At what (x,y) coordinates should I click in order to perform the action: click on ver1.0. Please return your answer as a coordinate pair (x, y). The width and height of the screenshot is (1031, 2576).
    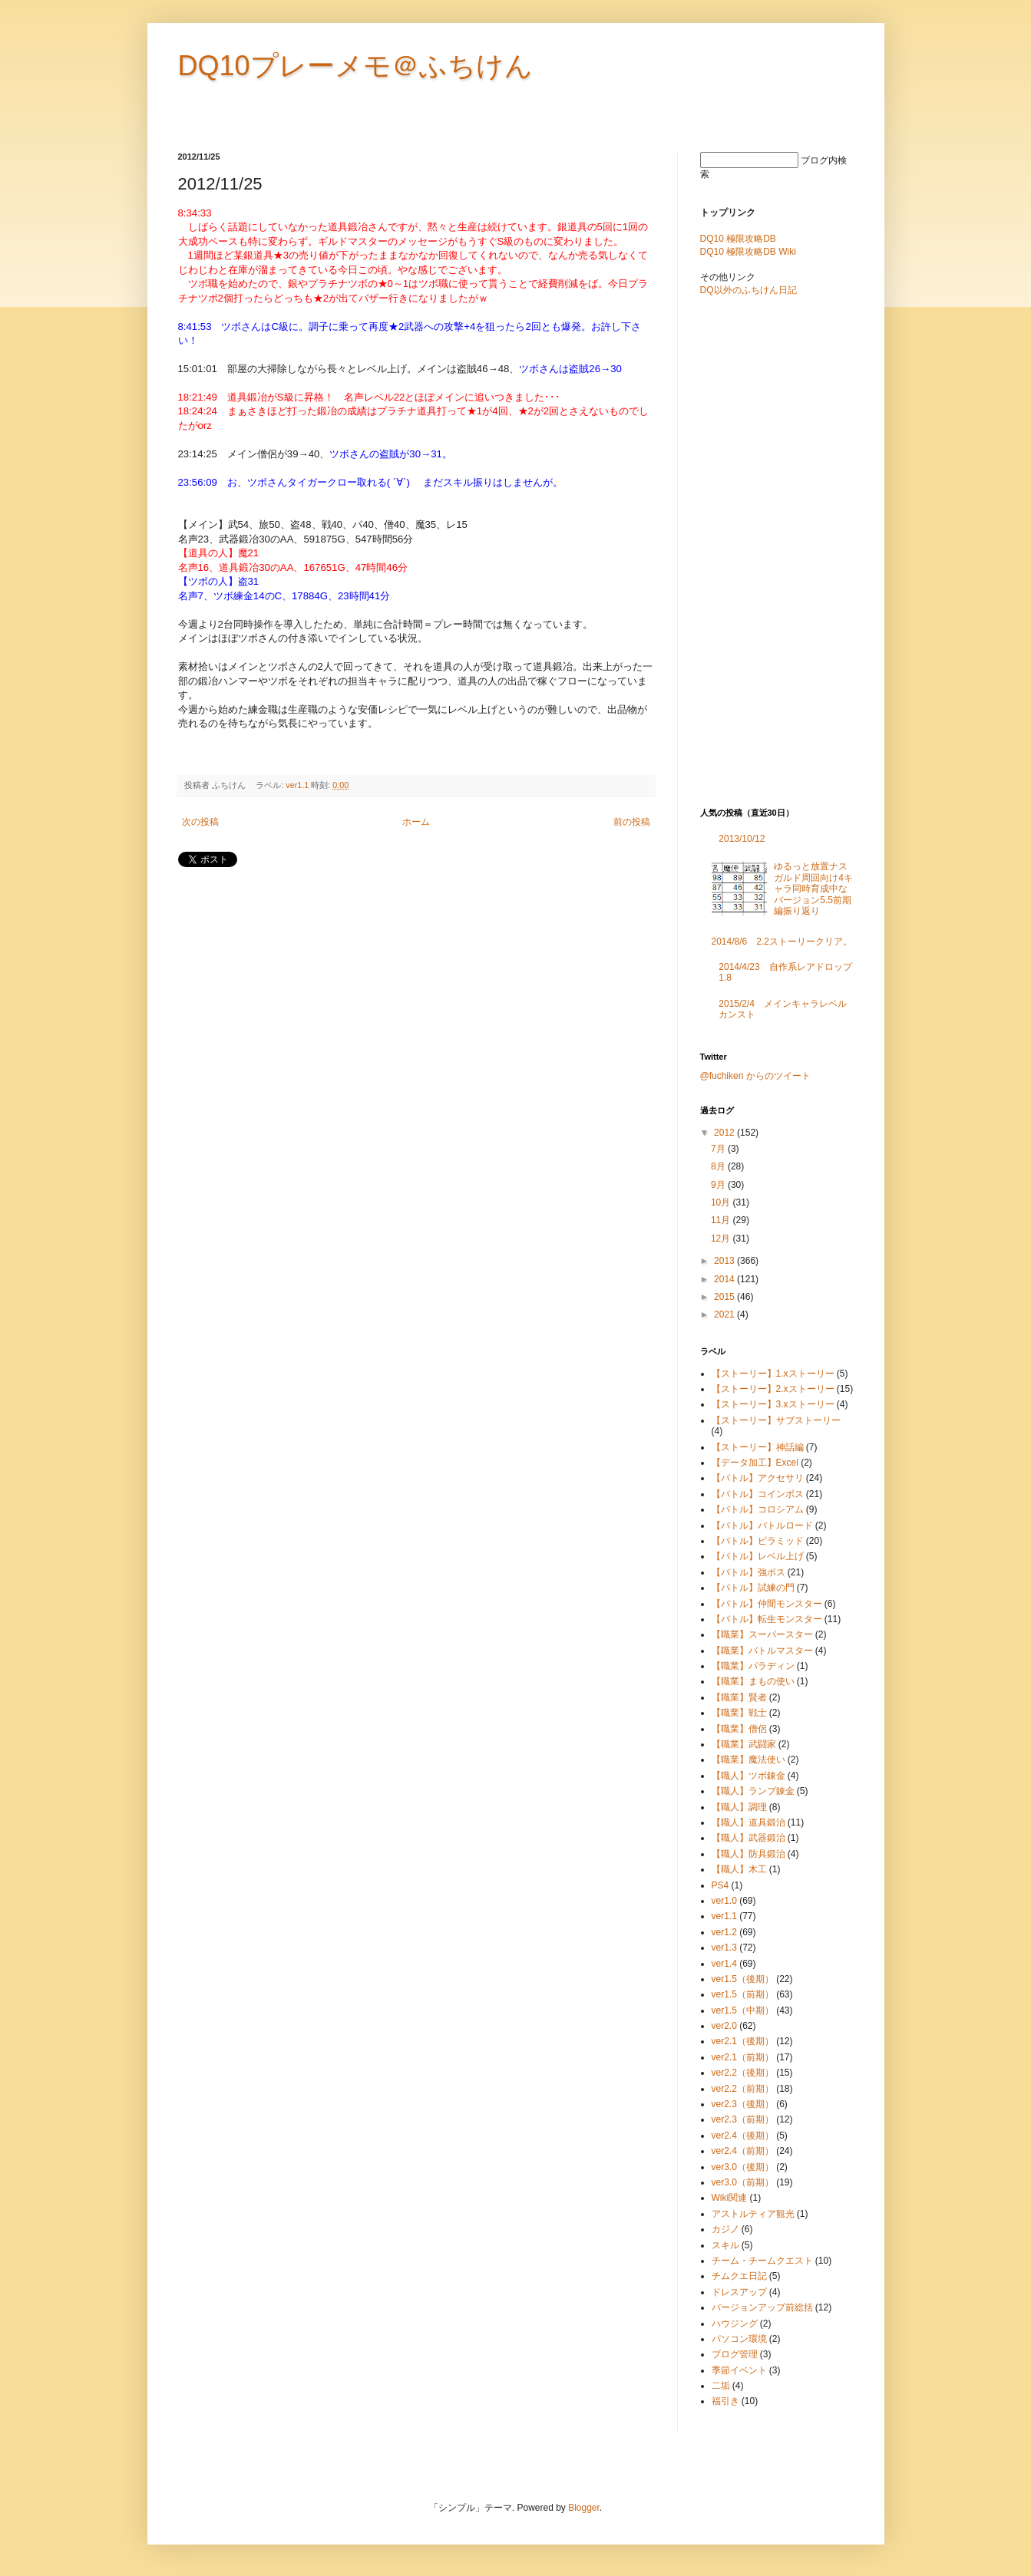
    Looking at the image, I should click on (724, 1900).